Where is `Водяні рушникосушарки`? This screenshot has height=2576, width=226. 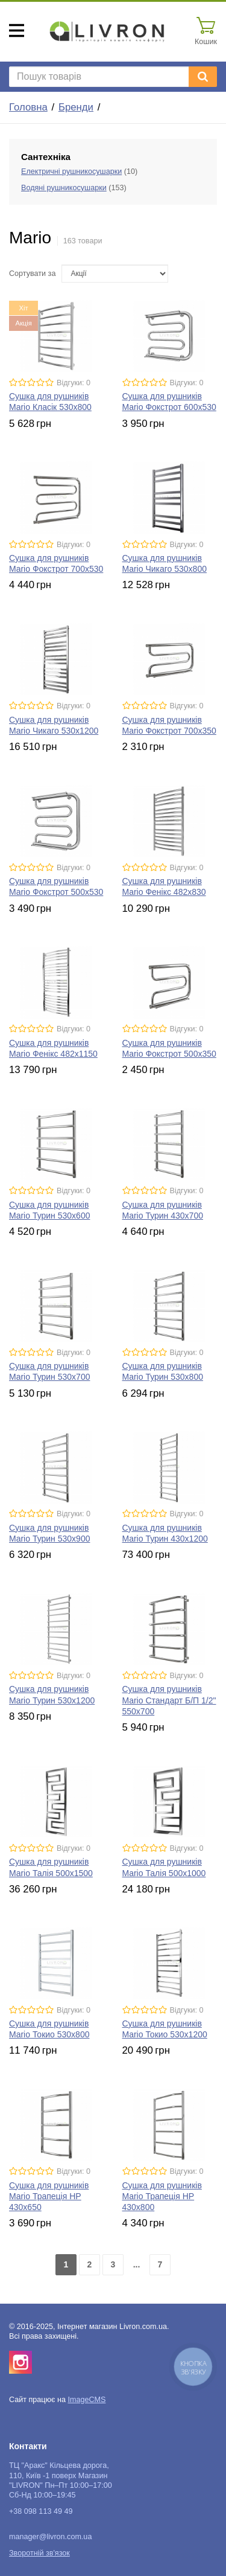
Водяні рушникосушарки is located at coordinates (64, 188).